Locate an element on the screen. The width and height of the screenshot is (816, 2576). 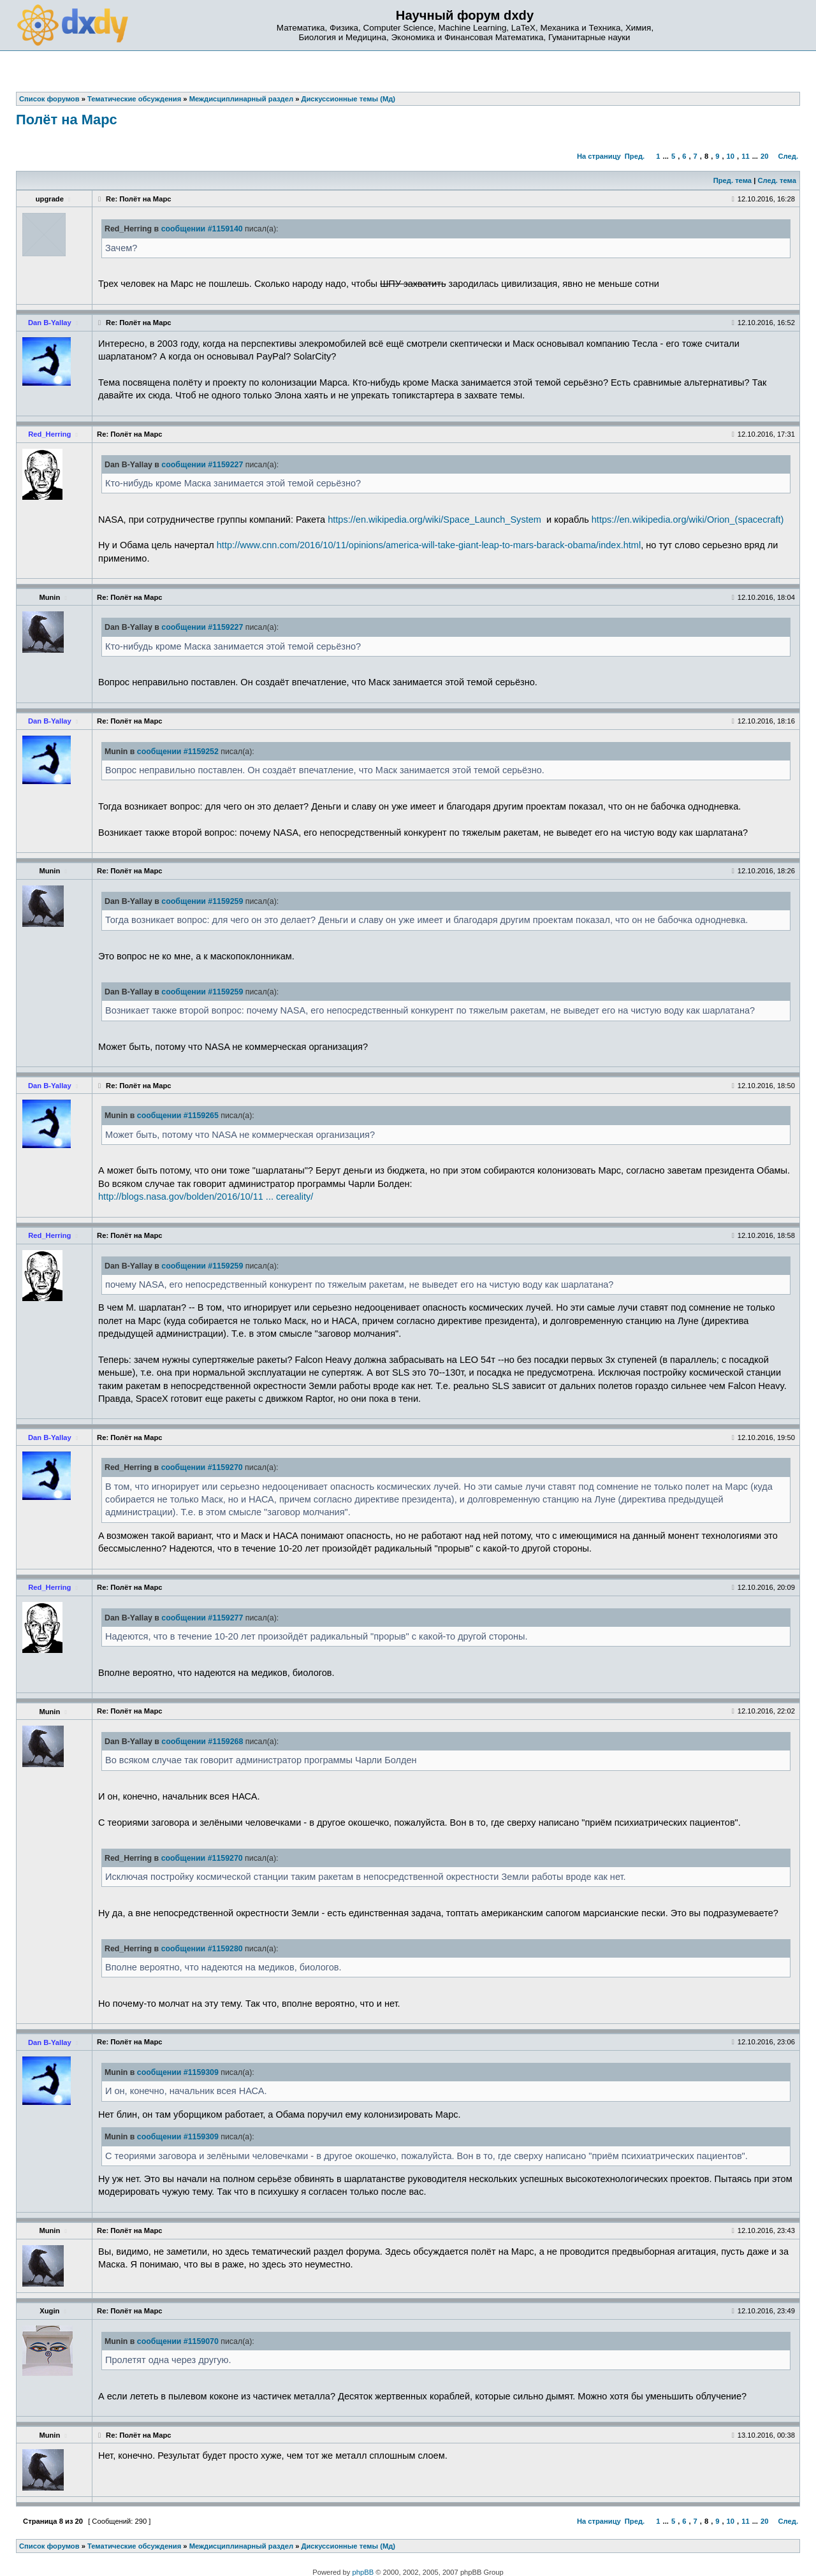
Полёт на Марс is located at coordinates (66, 119).